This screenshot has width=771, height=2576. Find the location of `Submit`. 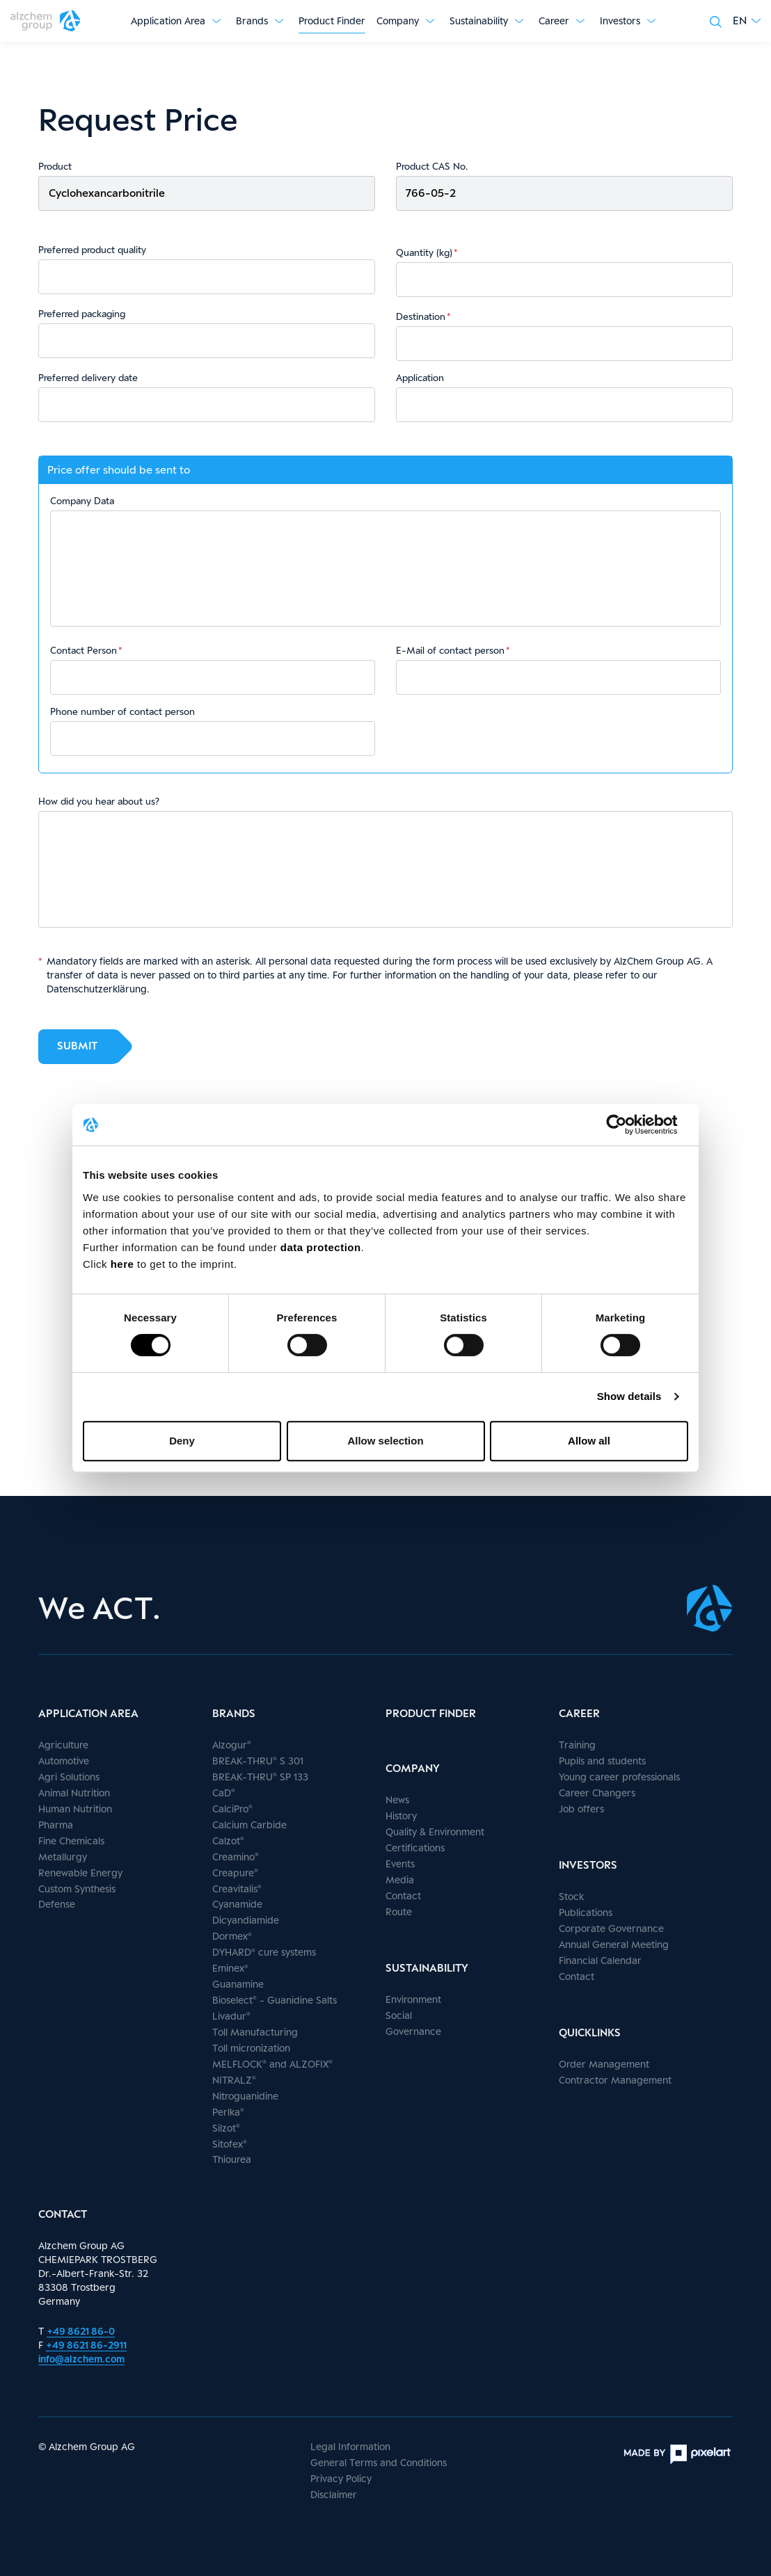

Submit is located at coordinates (77, 1045).